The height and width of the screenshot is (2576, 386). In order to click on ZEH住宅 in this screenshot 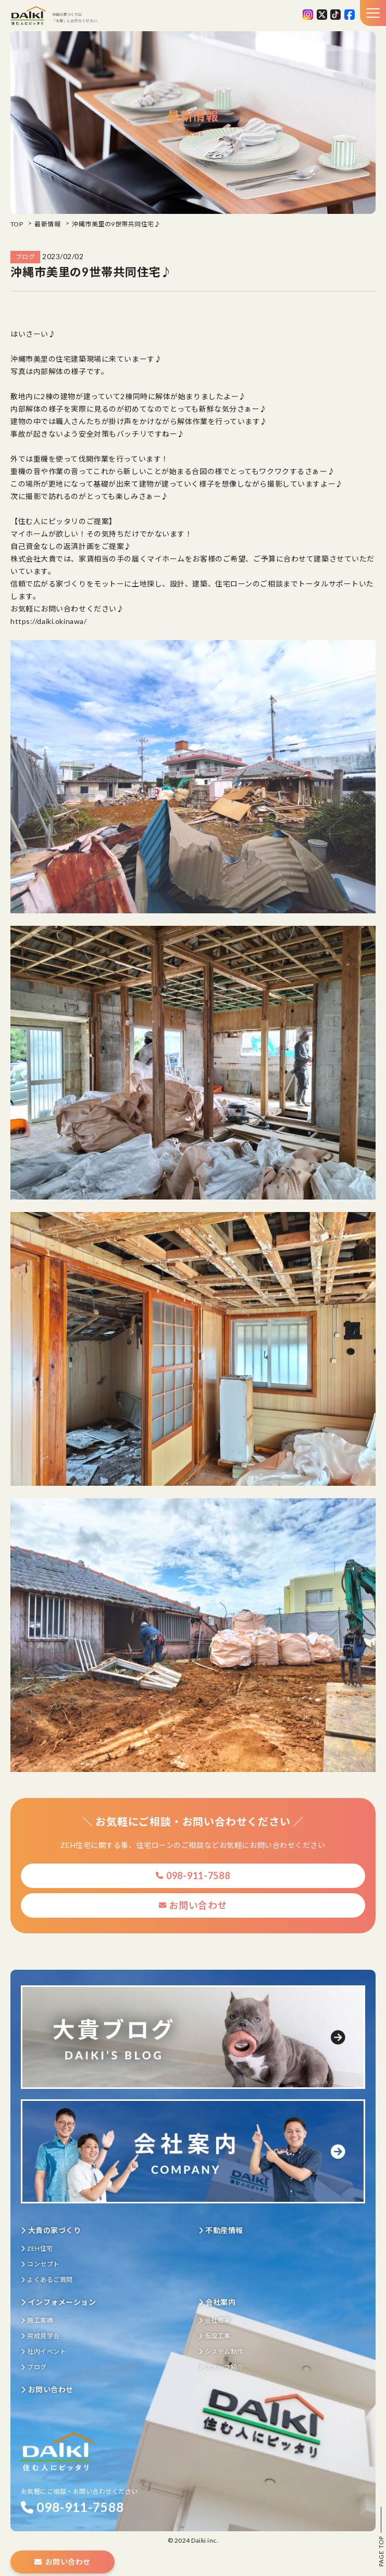, I will do `click(37, 2248)`.